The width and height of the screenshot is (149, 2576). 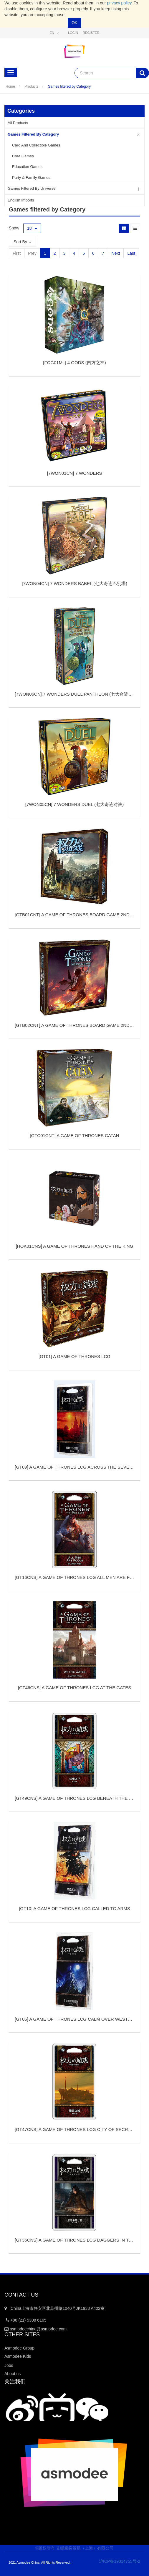 What do you see at coordinates (32, 228) in the screenshot?
I see `18` at bounding box center [32, 228].